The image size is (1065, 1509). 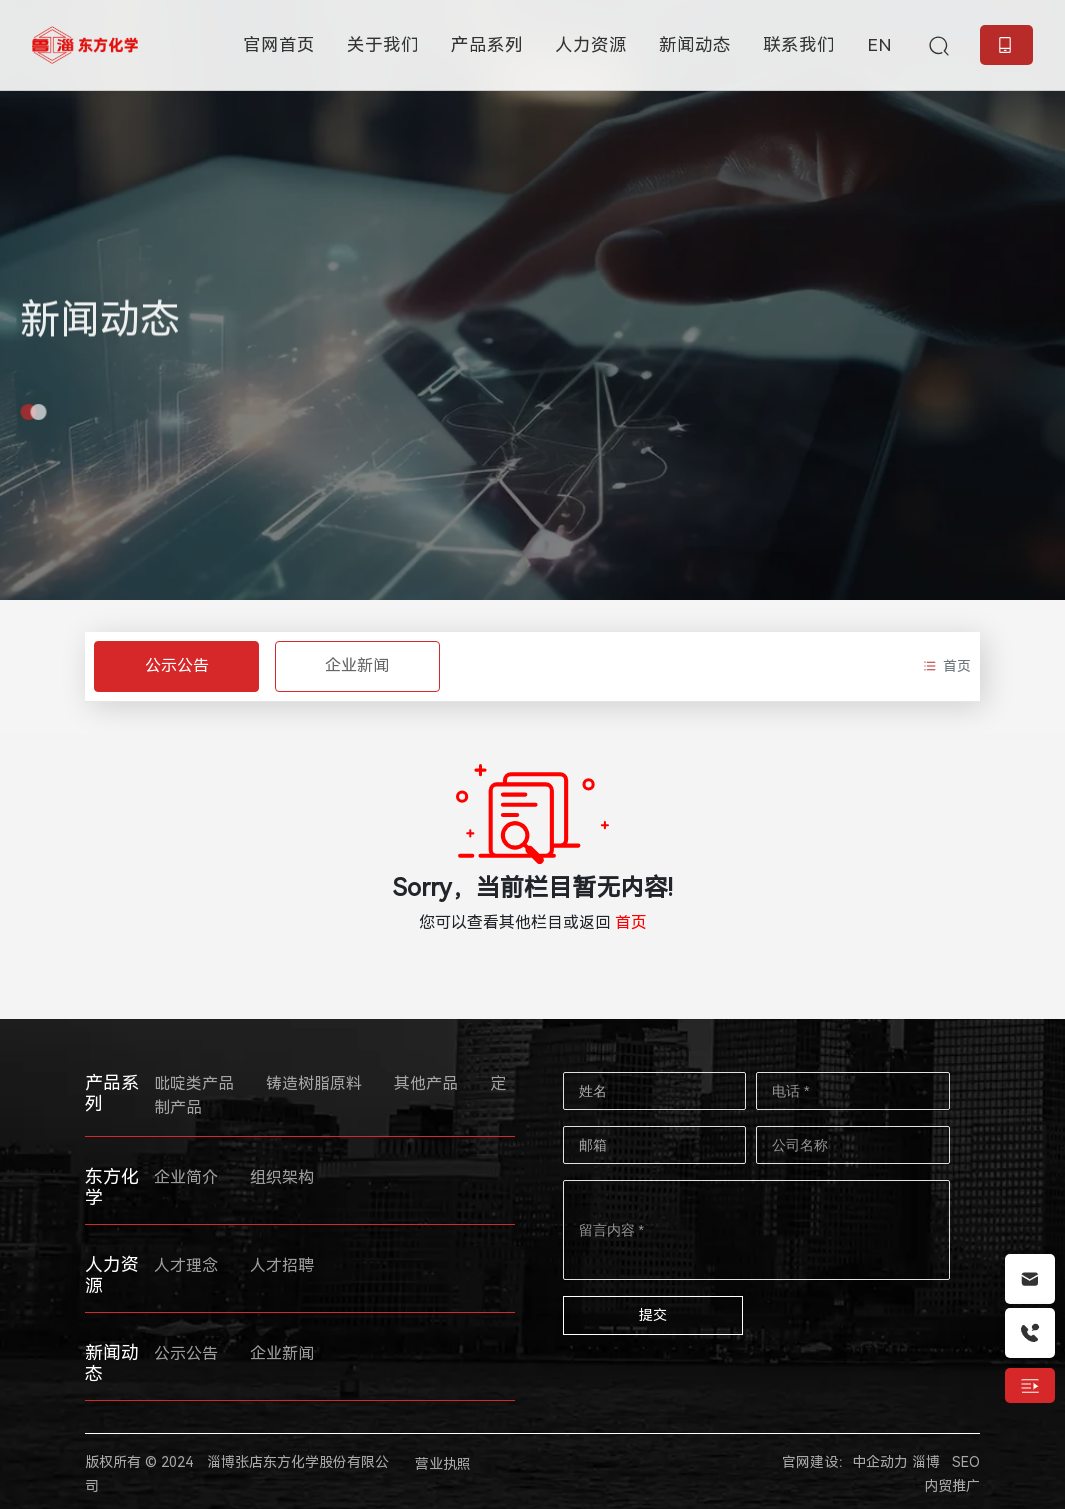 What do you see at coordinates (282, 1177) in the screenshot?
I see `组织架构` at bounding box center [282, 1177].